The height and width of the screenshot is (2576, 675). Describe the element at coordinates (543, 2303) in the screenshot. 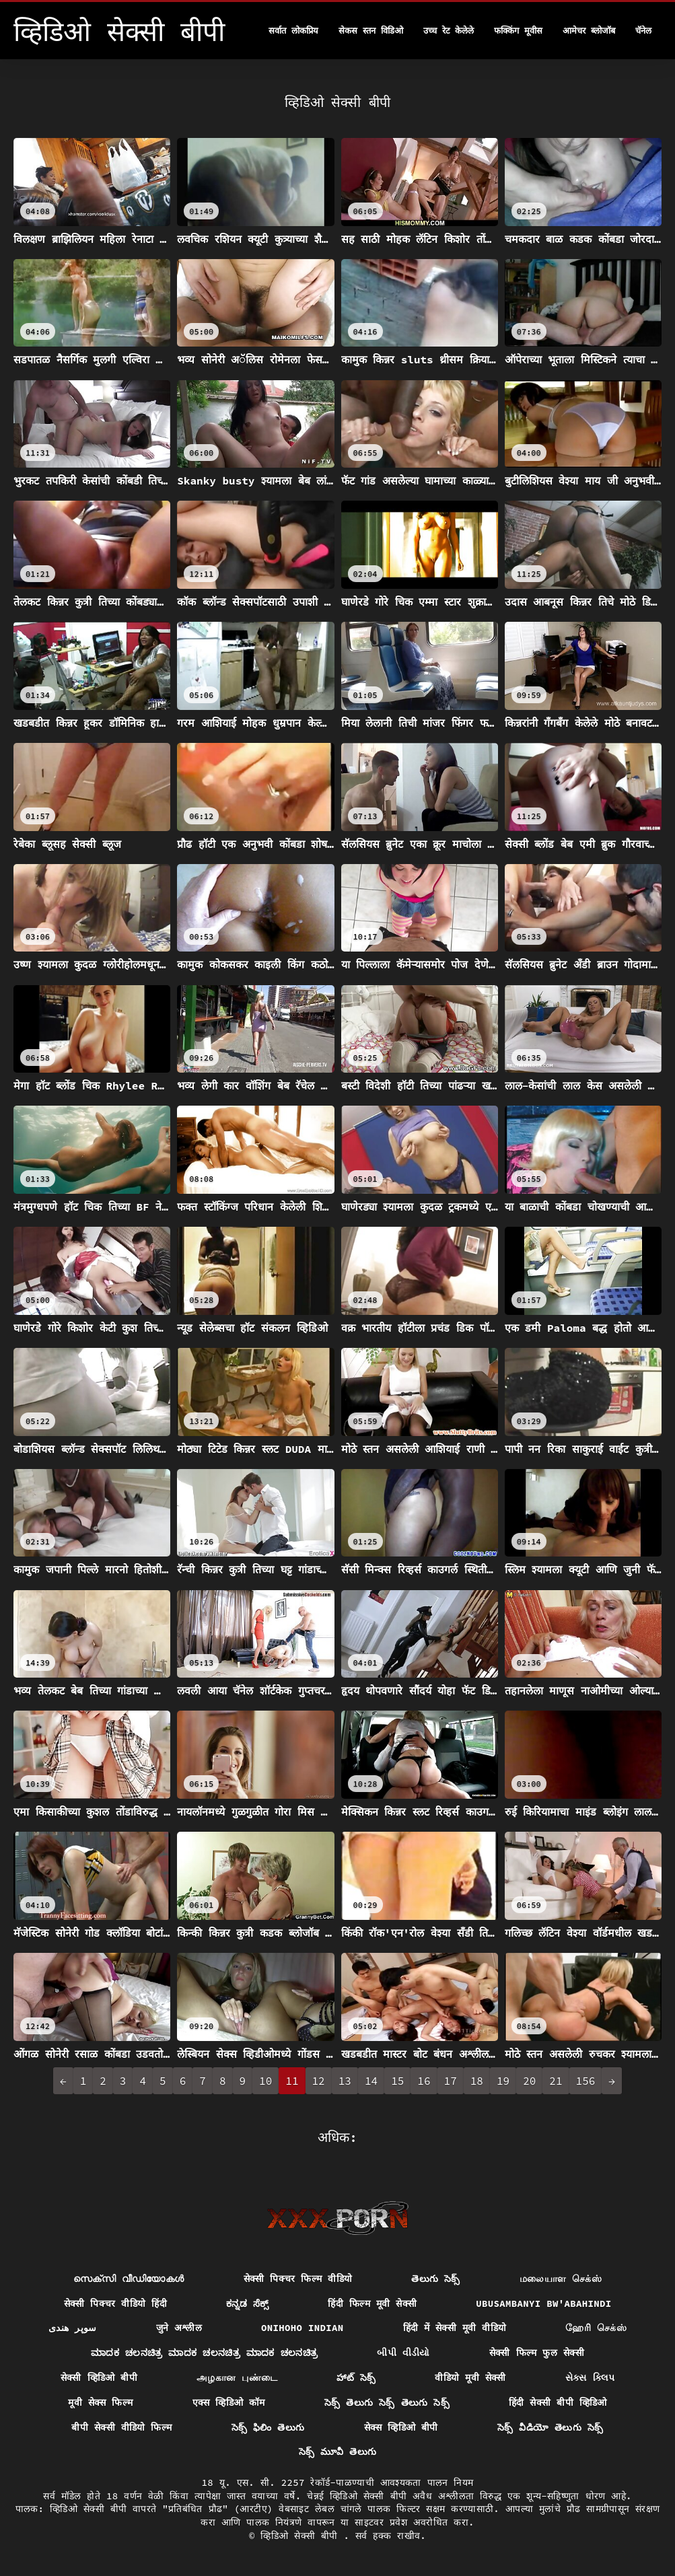

I see `ubusambanyi bw'abahindi` at that location.